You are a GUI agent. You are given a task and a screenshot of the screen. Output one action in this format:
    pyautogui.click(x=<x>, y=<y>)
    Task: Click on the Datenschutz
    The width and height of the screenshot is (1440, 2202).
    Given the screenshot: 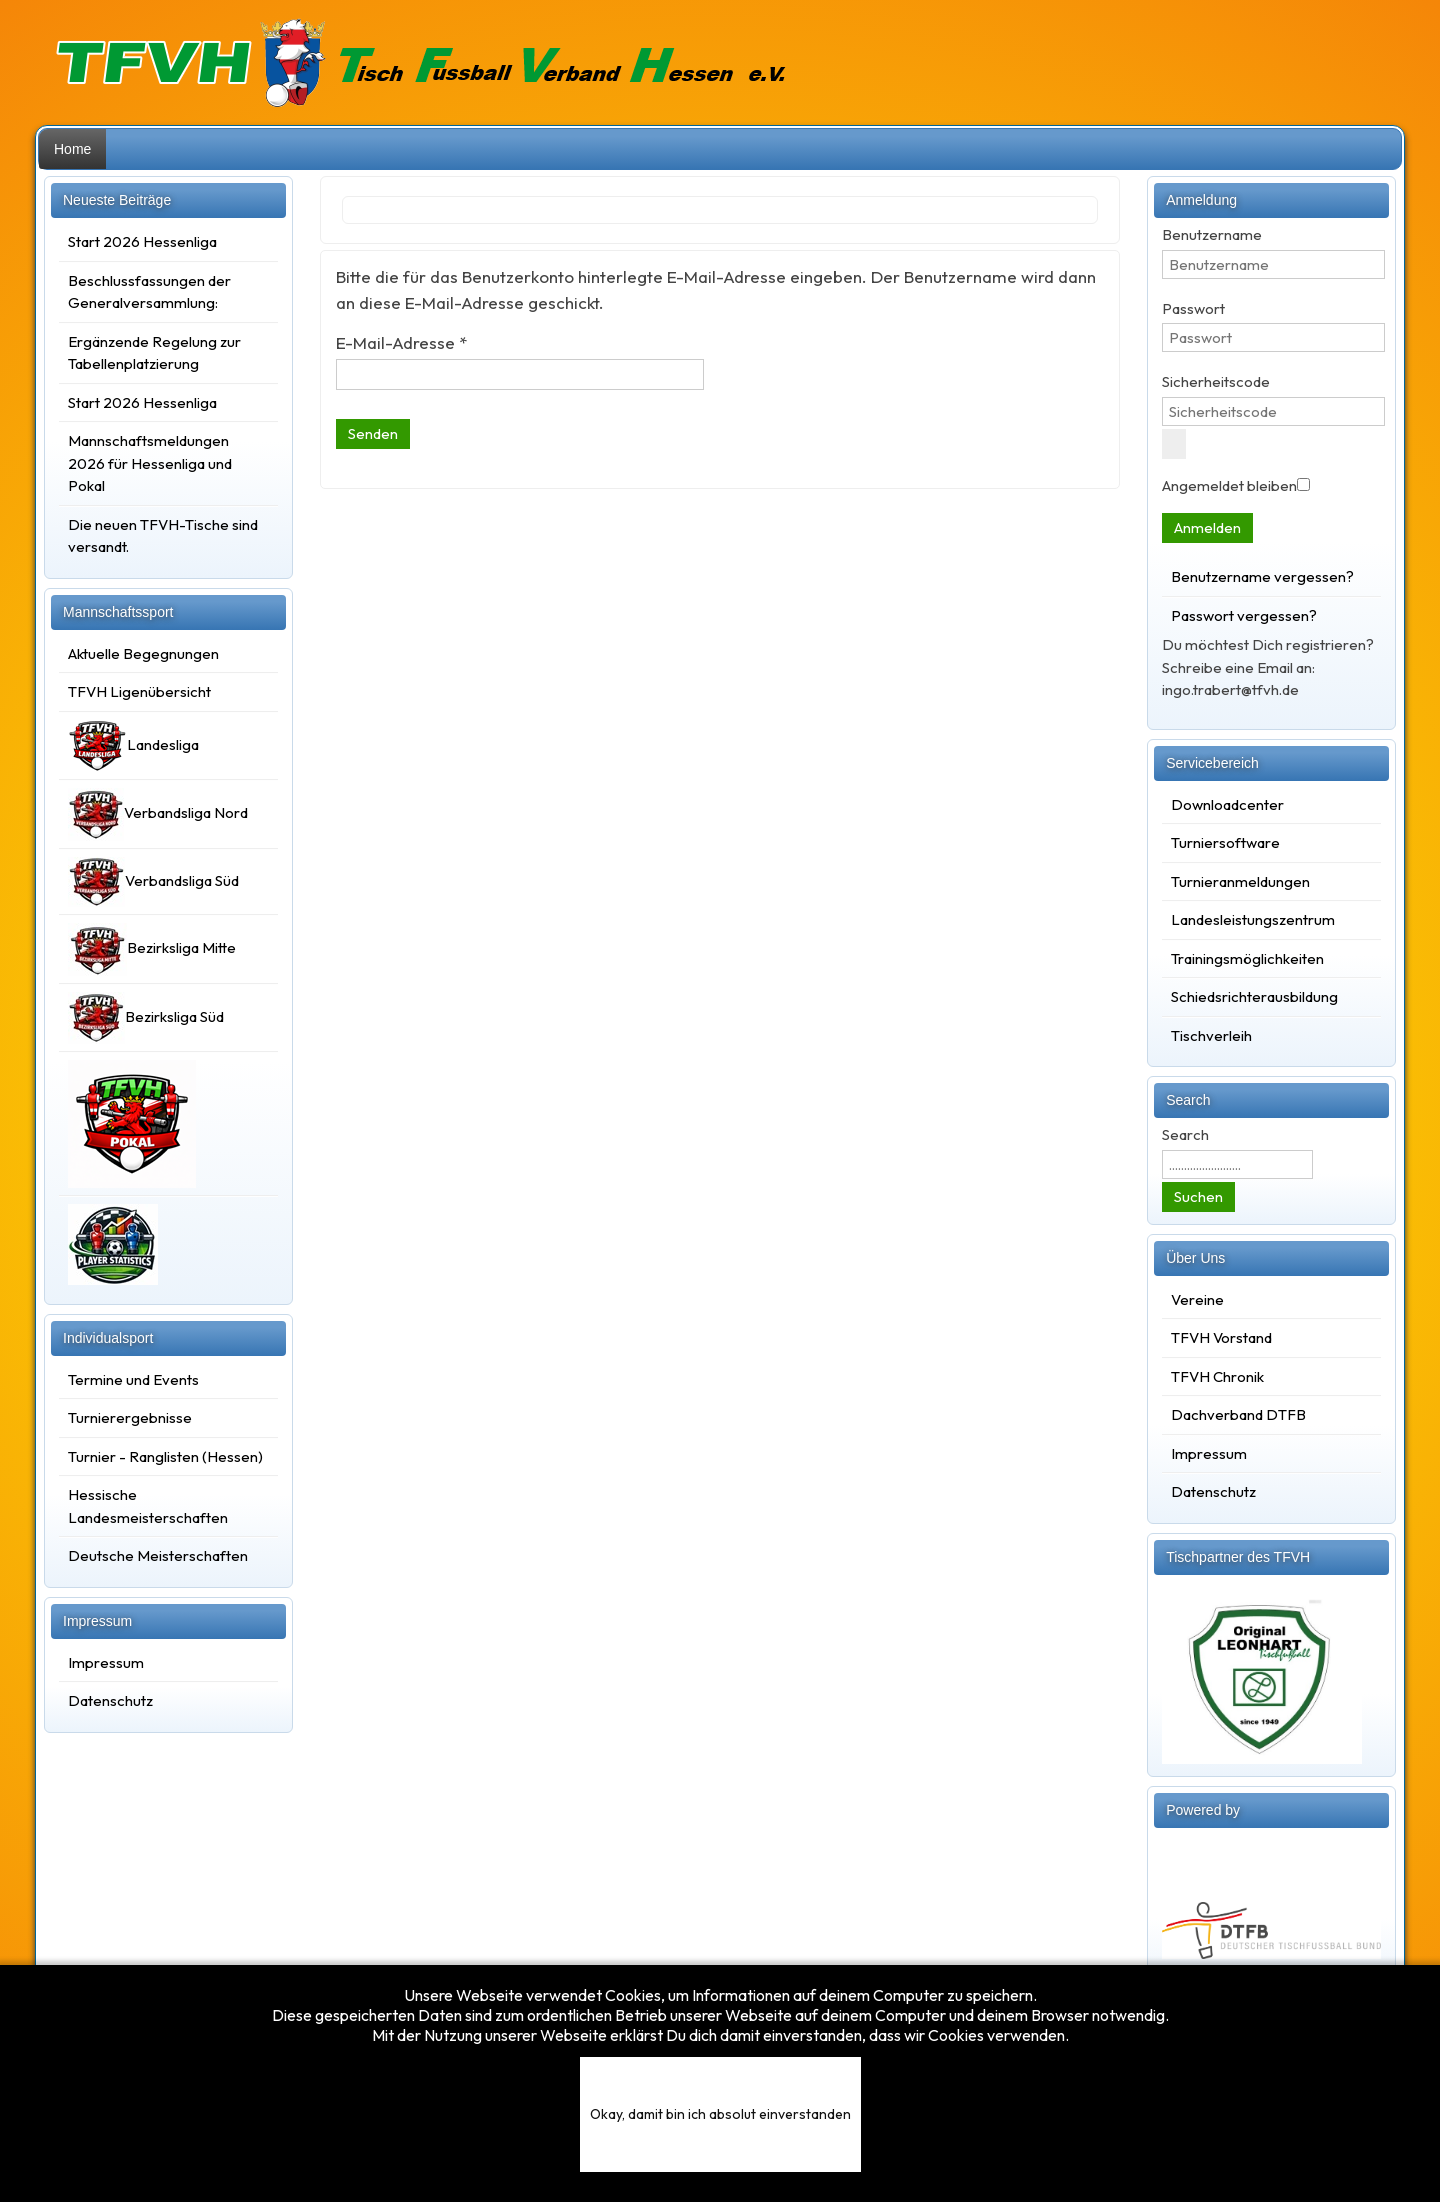 What is the action you would take?
    pyautogui.click(x=110, y=1700)
    